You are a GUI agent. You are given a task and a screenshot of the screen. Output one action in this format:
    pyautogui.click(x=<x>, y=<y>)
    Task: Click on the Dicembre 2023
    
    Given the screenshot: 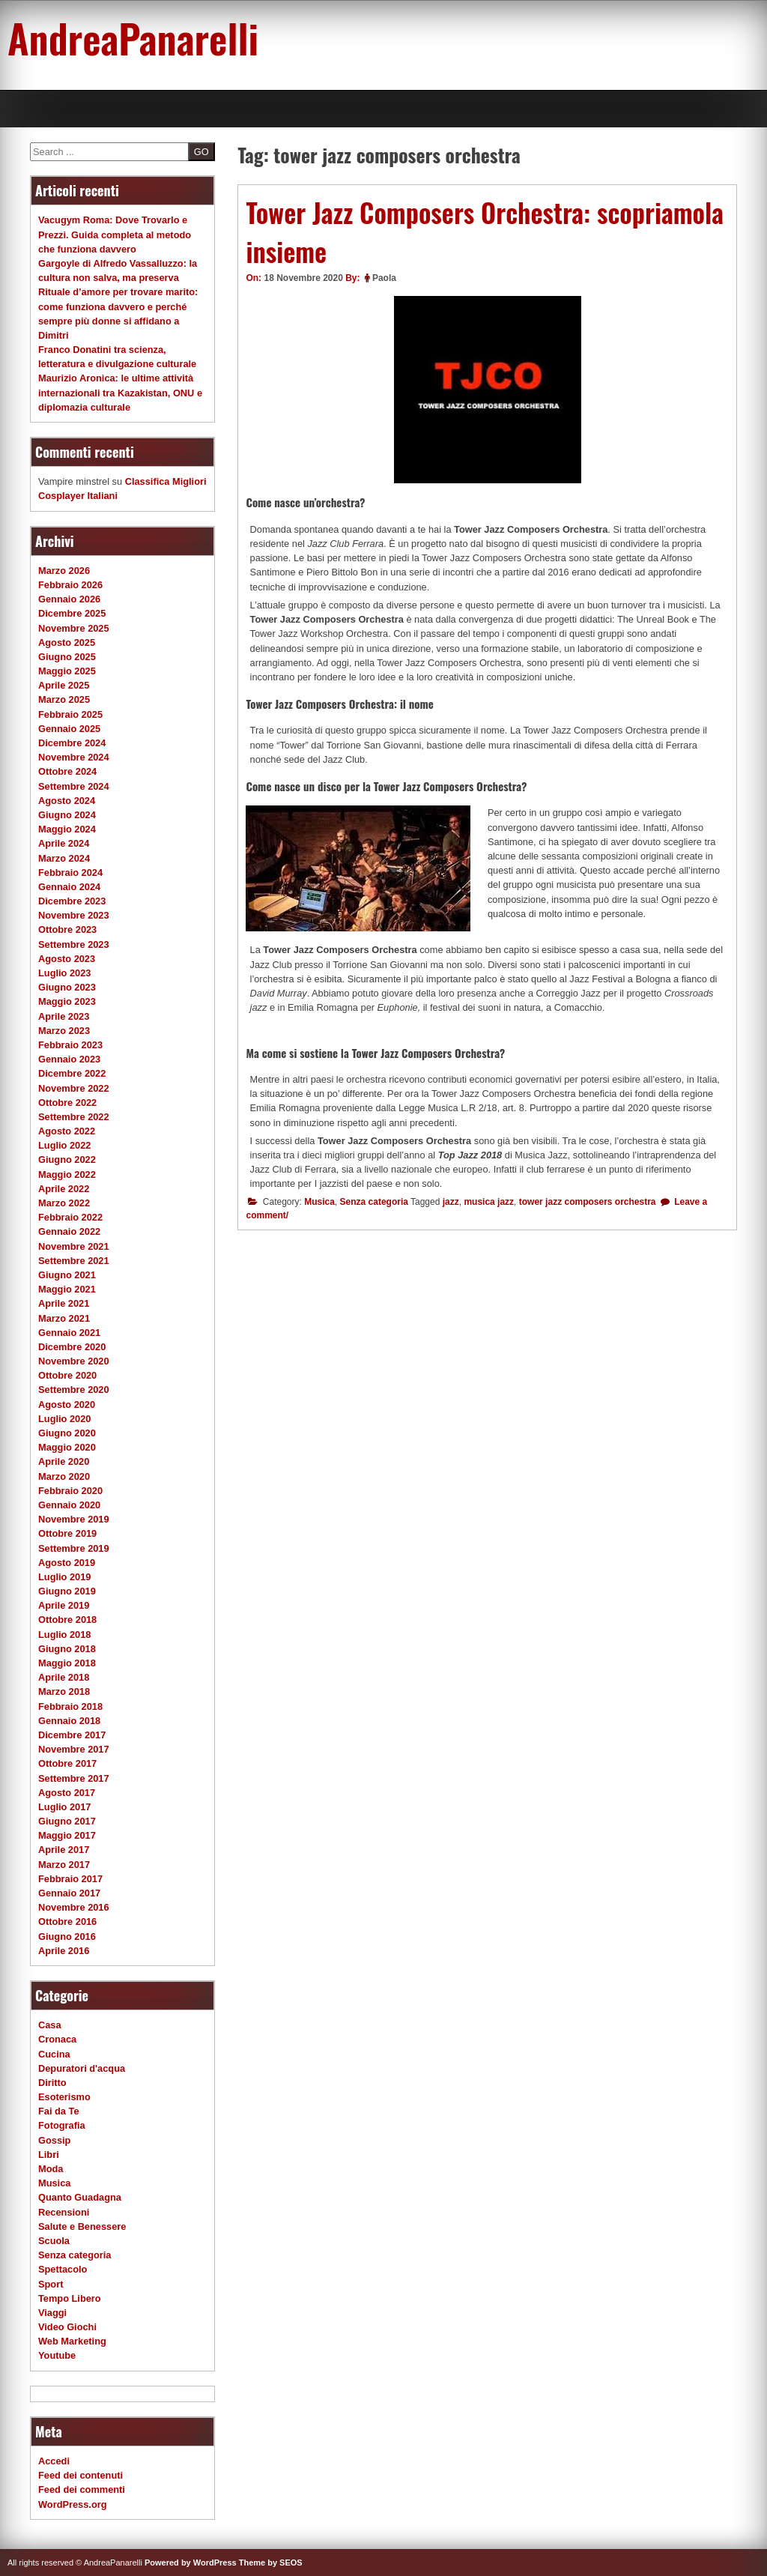 What is the action you would take?
    pyautogui.click(x=72, y=901)
    